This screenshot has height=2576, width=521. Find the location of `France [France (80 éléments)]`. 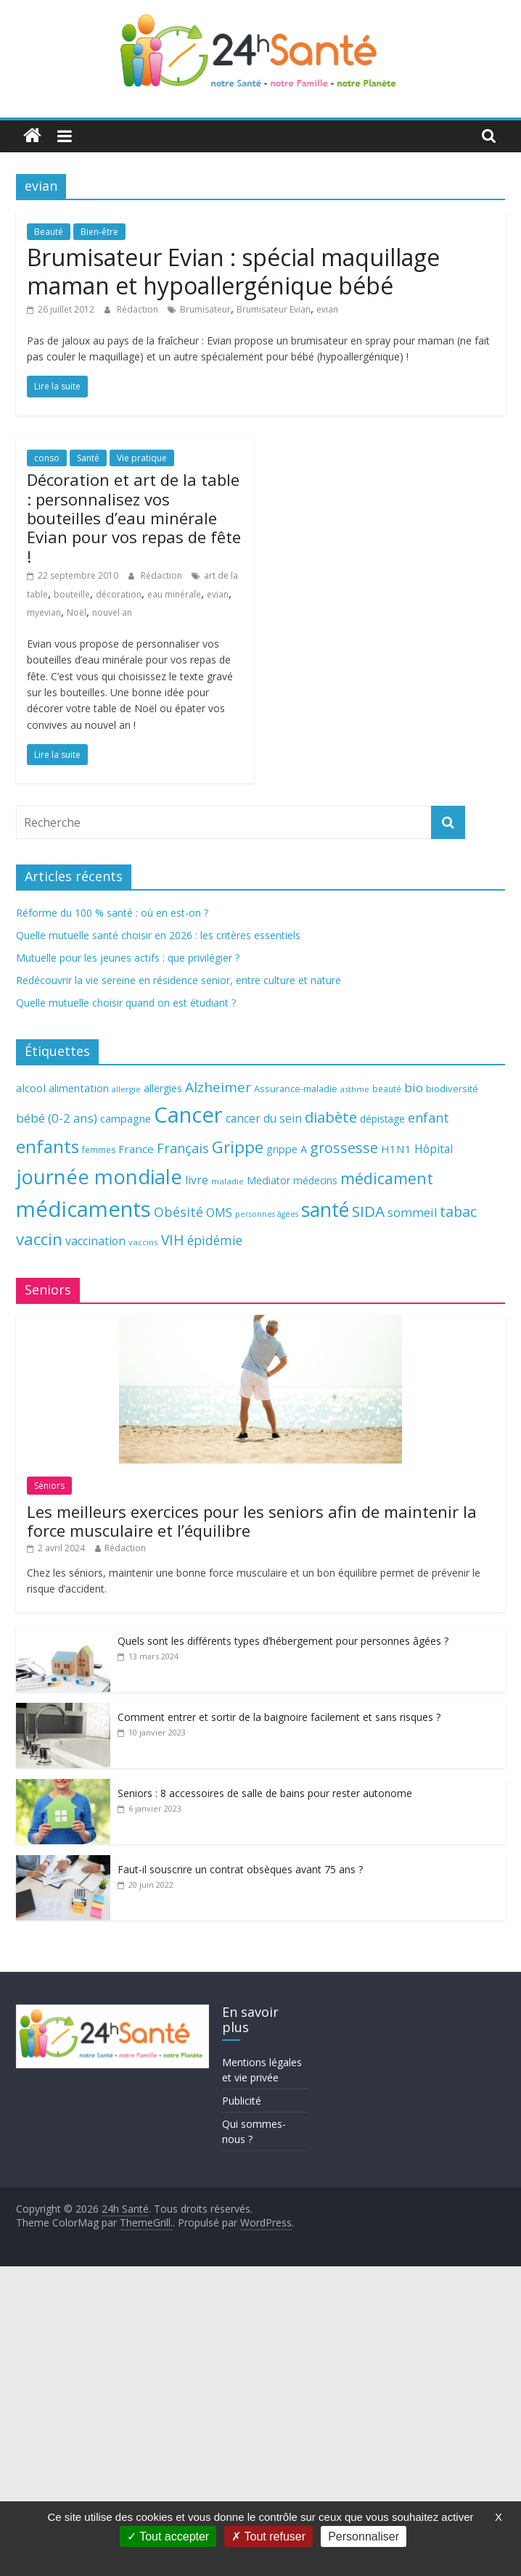

France [France (80 éléments)] is located at coordinates (136, 1149).